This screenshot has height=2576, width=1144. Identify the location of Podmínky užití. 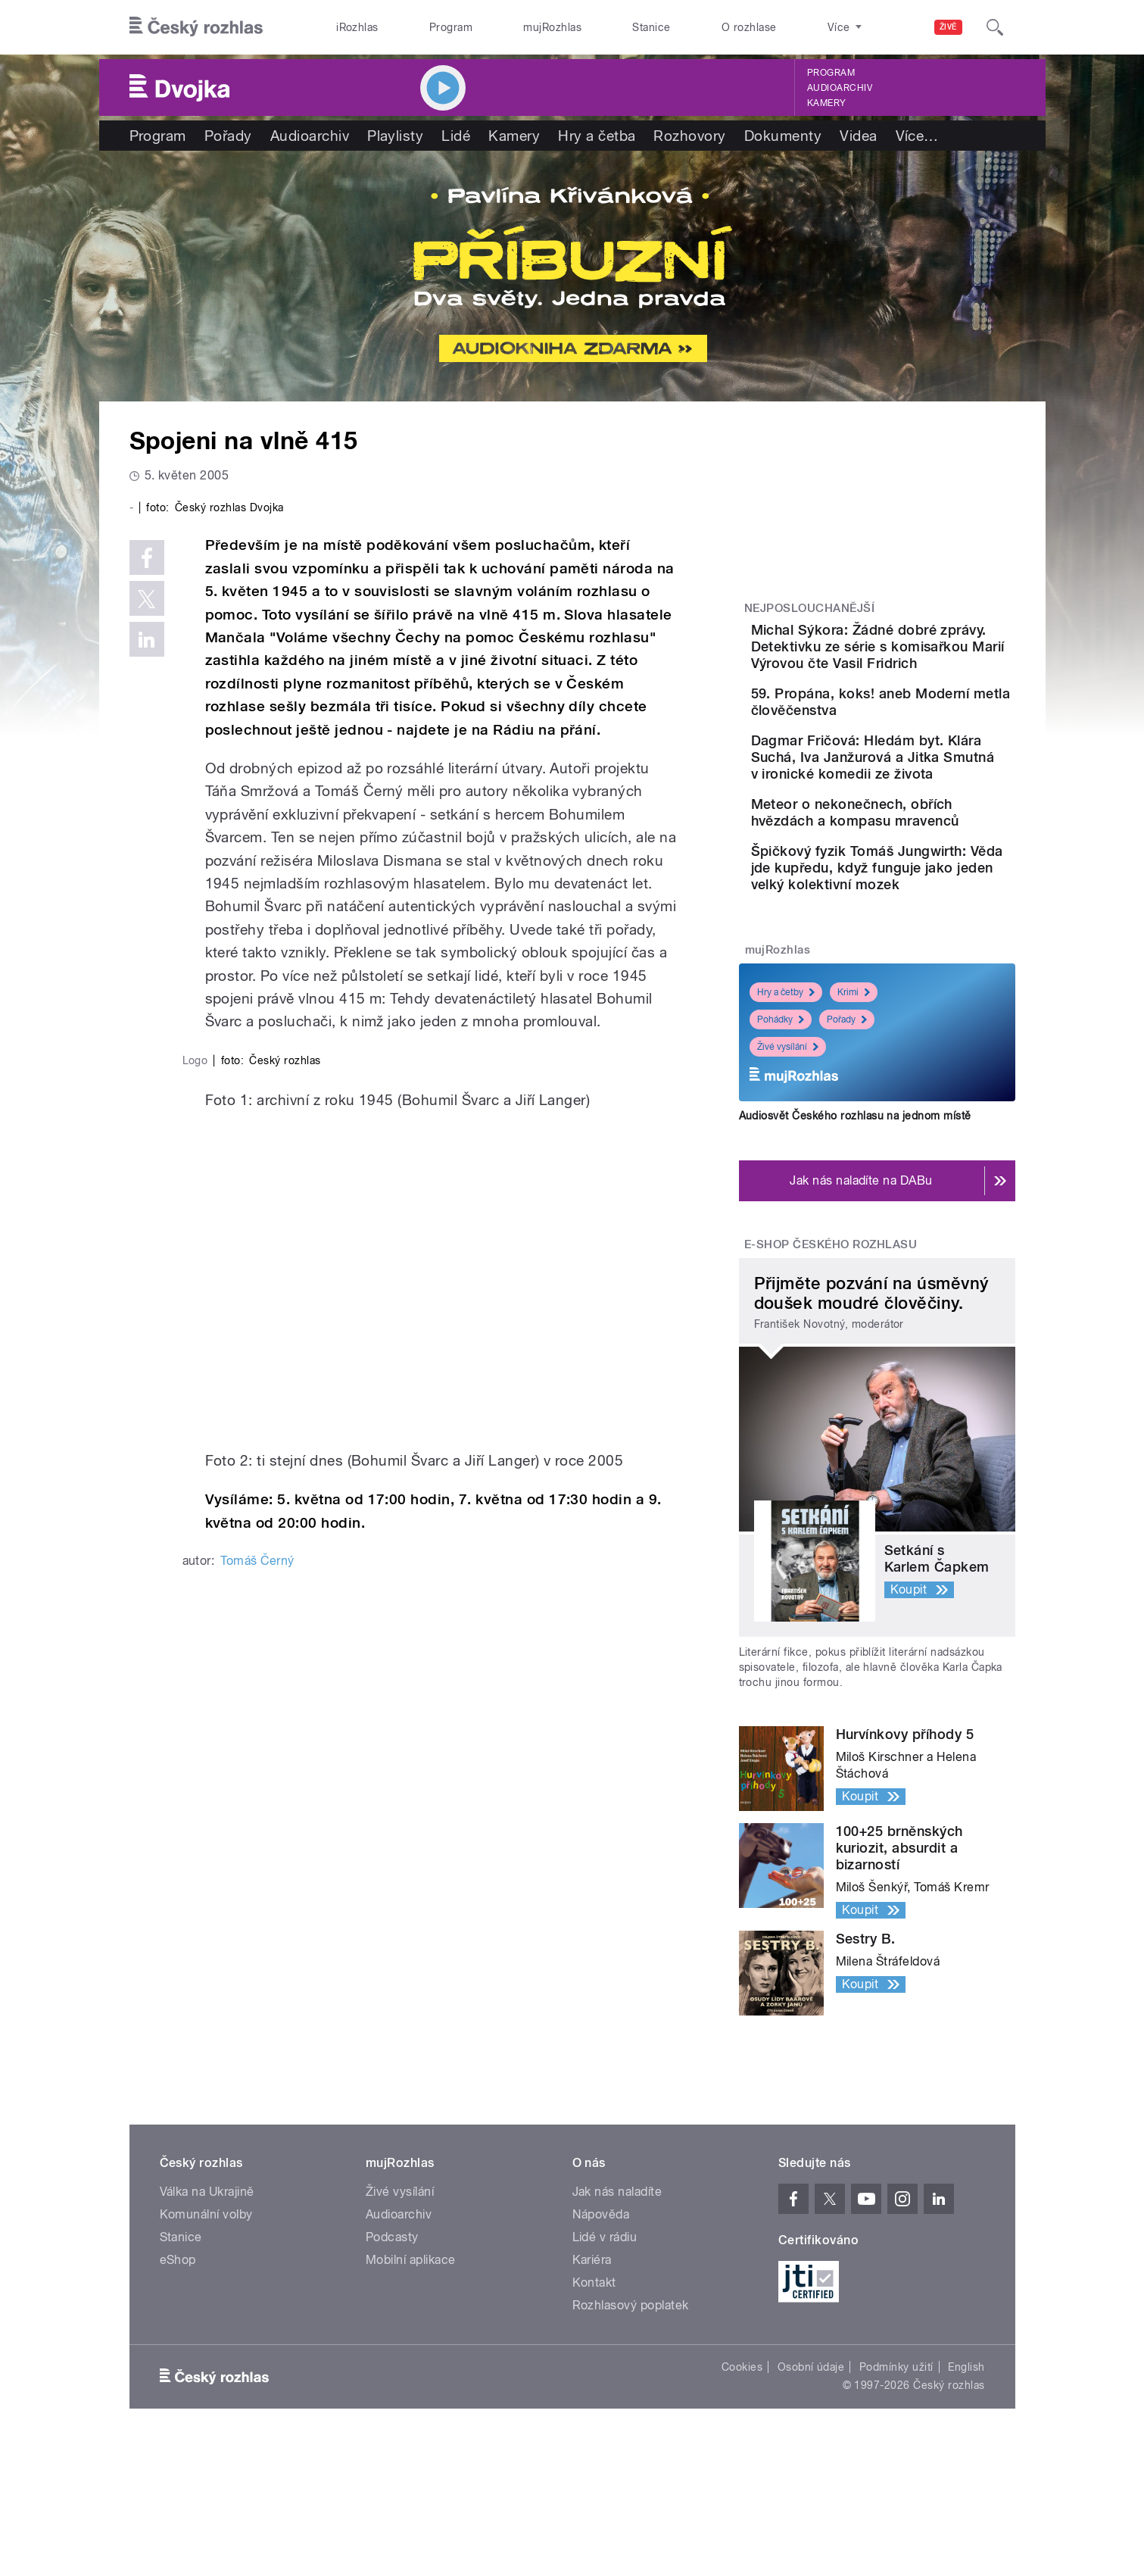
(896, 2498).